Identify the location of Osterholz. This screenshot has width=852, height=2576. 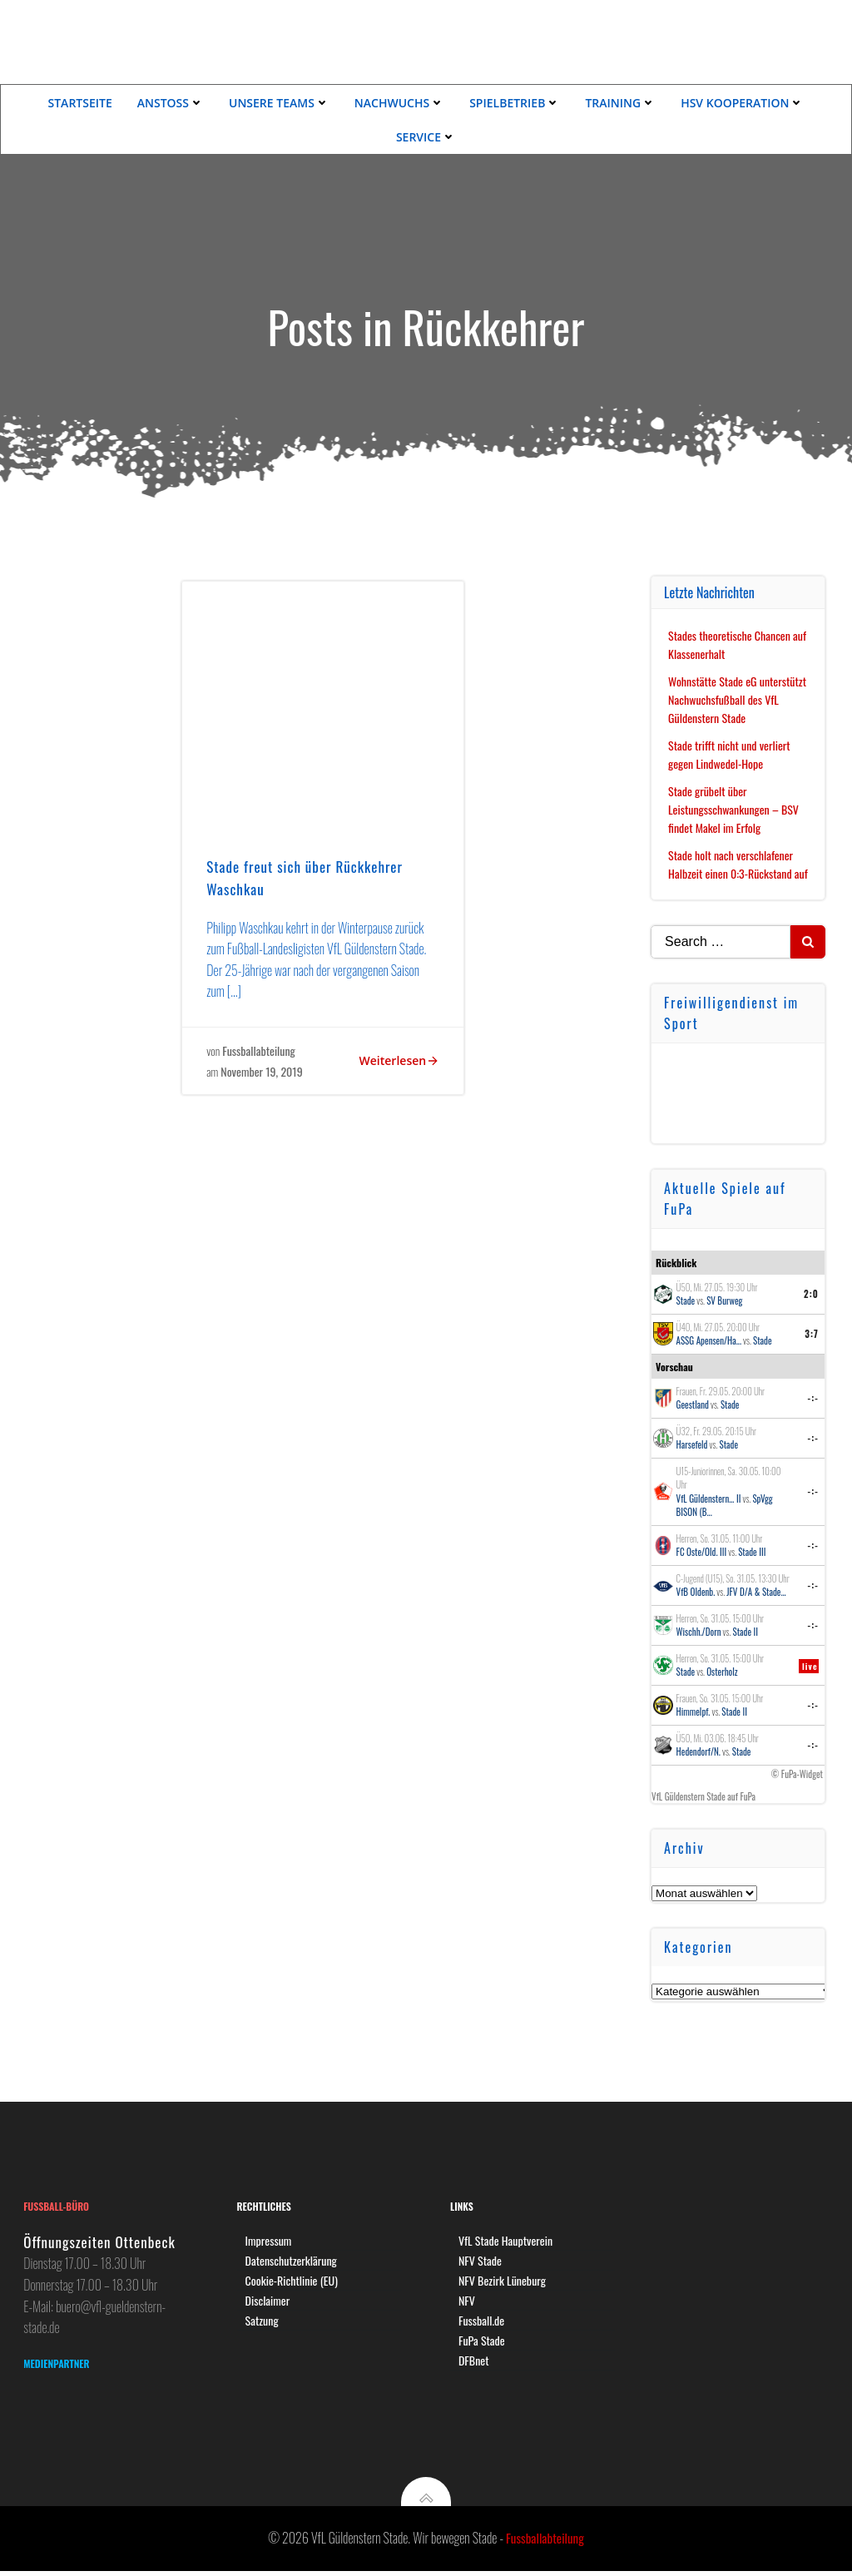
(722, 1670).